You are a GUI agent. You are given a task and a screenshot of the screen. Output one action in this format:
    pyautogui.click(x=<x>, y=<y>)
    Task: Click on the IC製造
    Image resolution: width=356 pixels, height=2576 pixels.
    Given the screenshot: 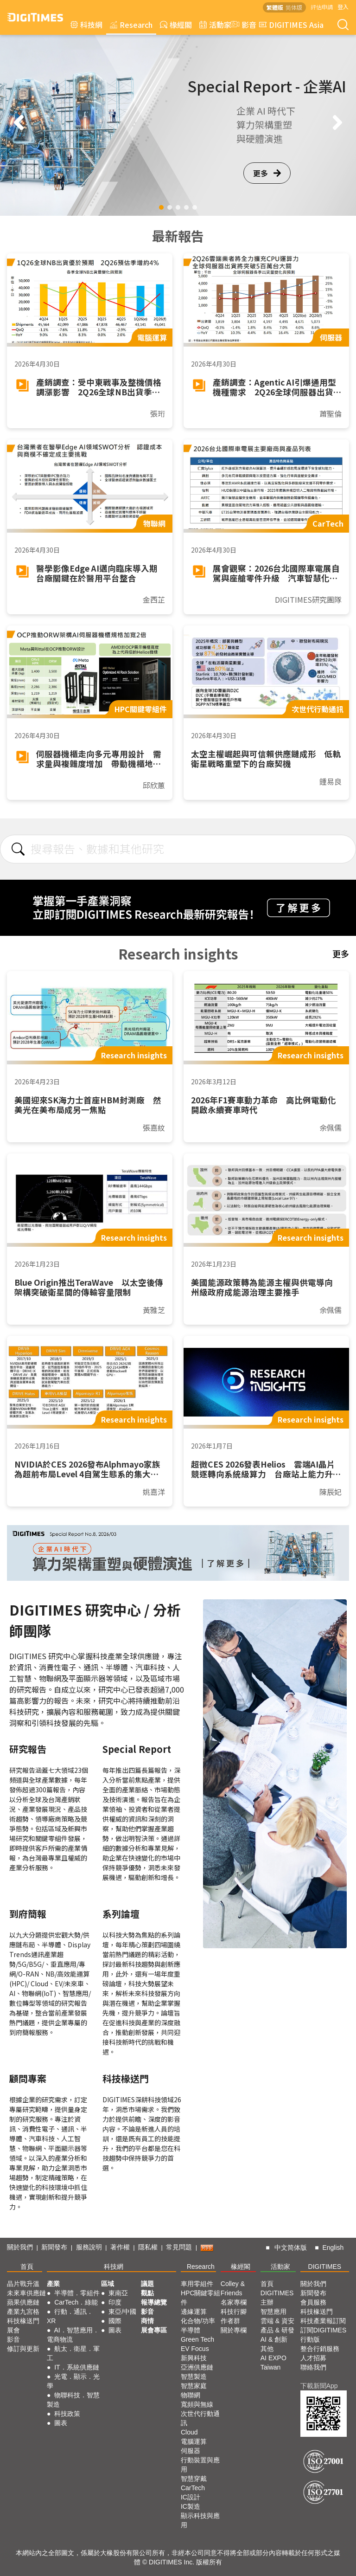 What is the action you would take?
    pyautogui.click(x=190, y=2506)
    